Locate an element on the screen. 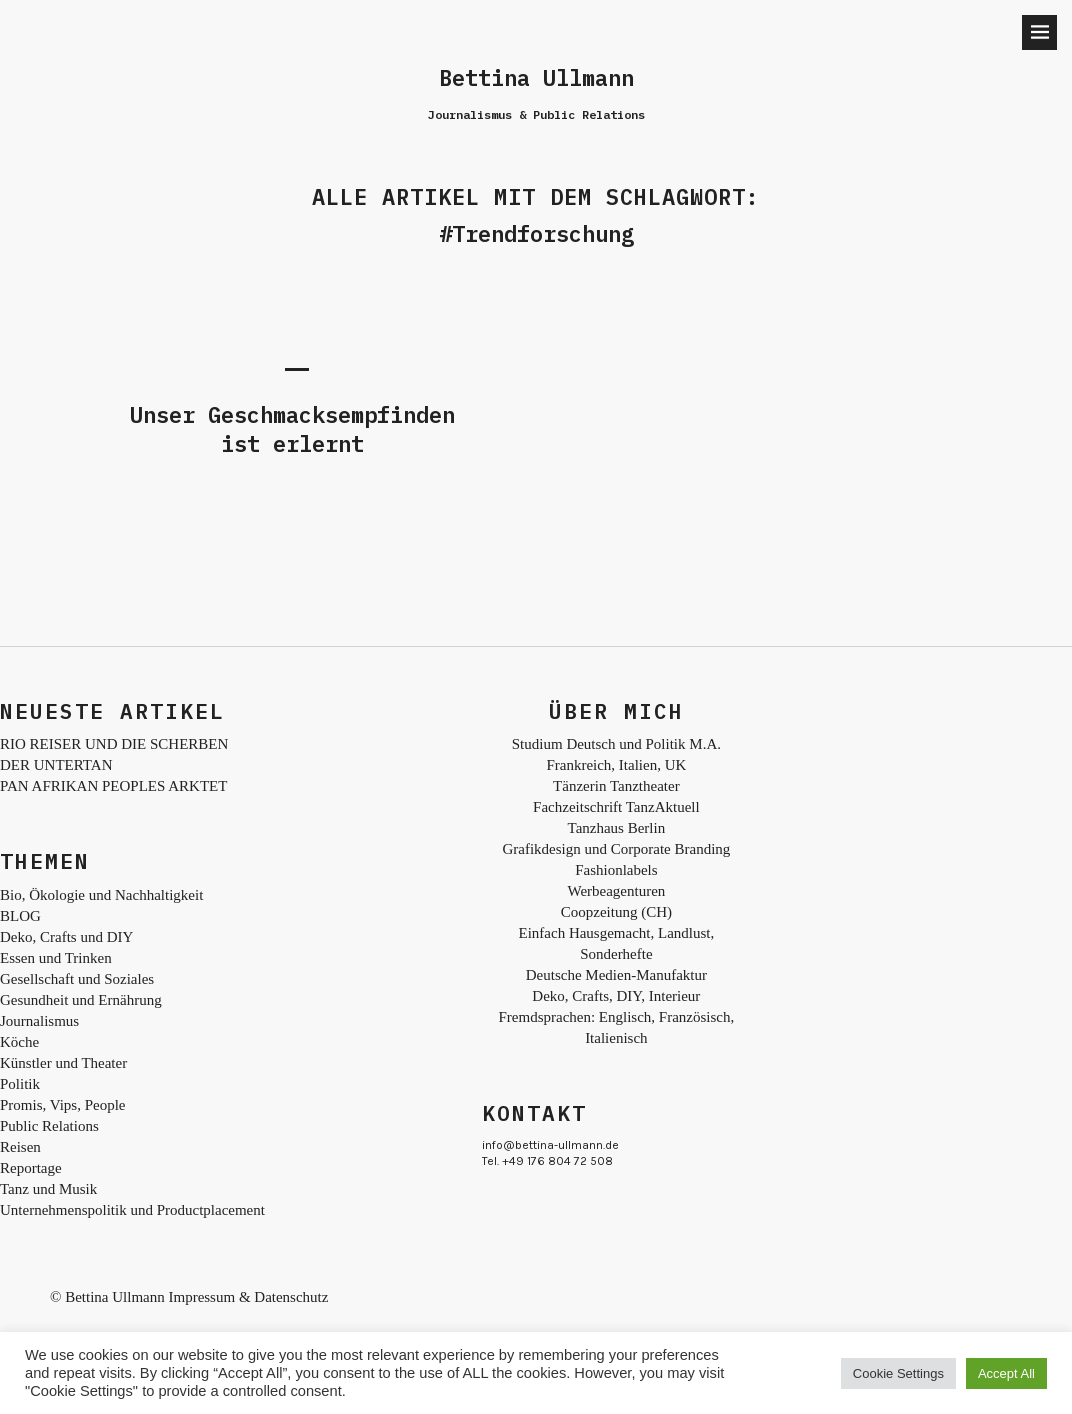 This screenshot has height=1414, width=1072. Politik is located at coordinates (20, 1084).